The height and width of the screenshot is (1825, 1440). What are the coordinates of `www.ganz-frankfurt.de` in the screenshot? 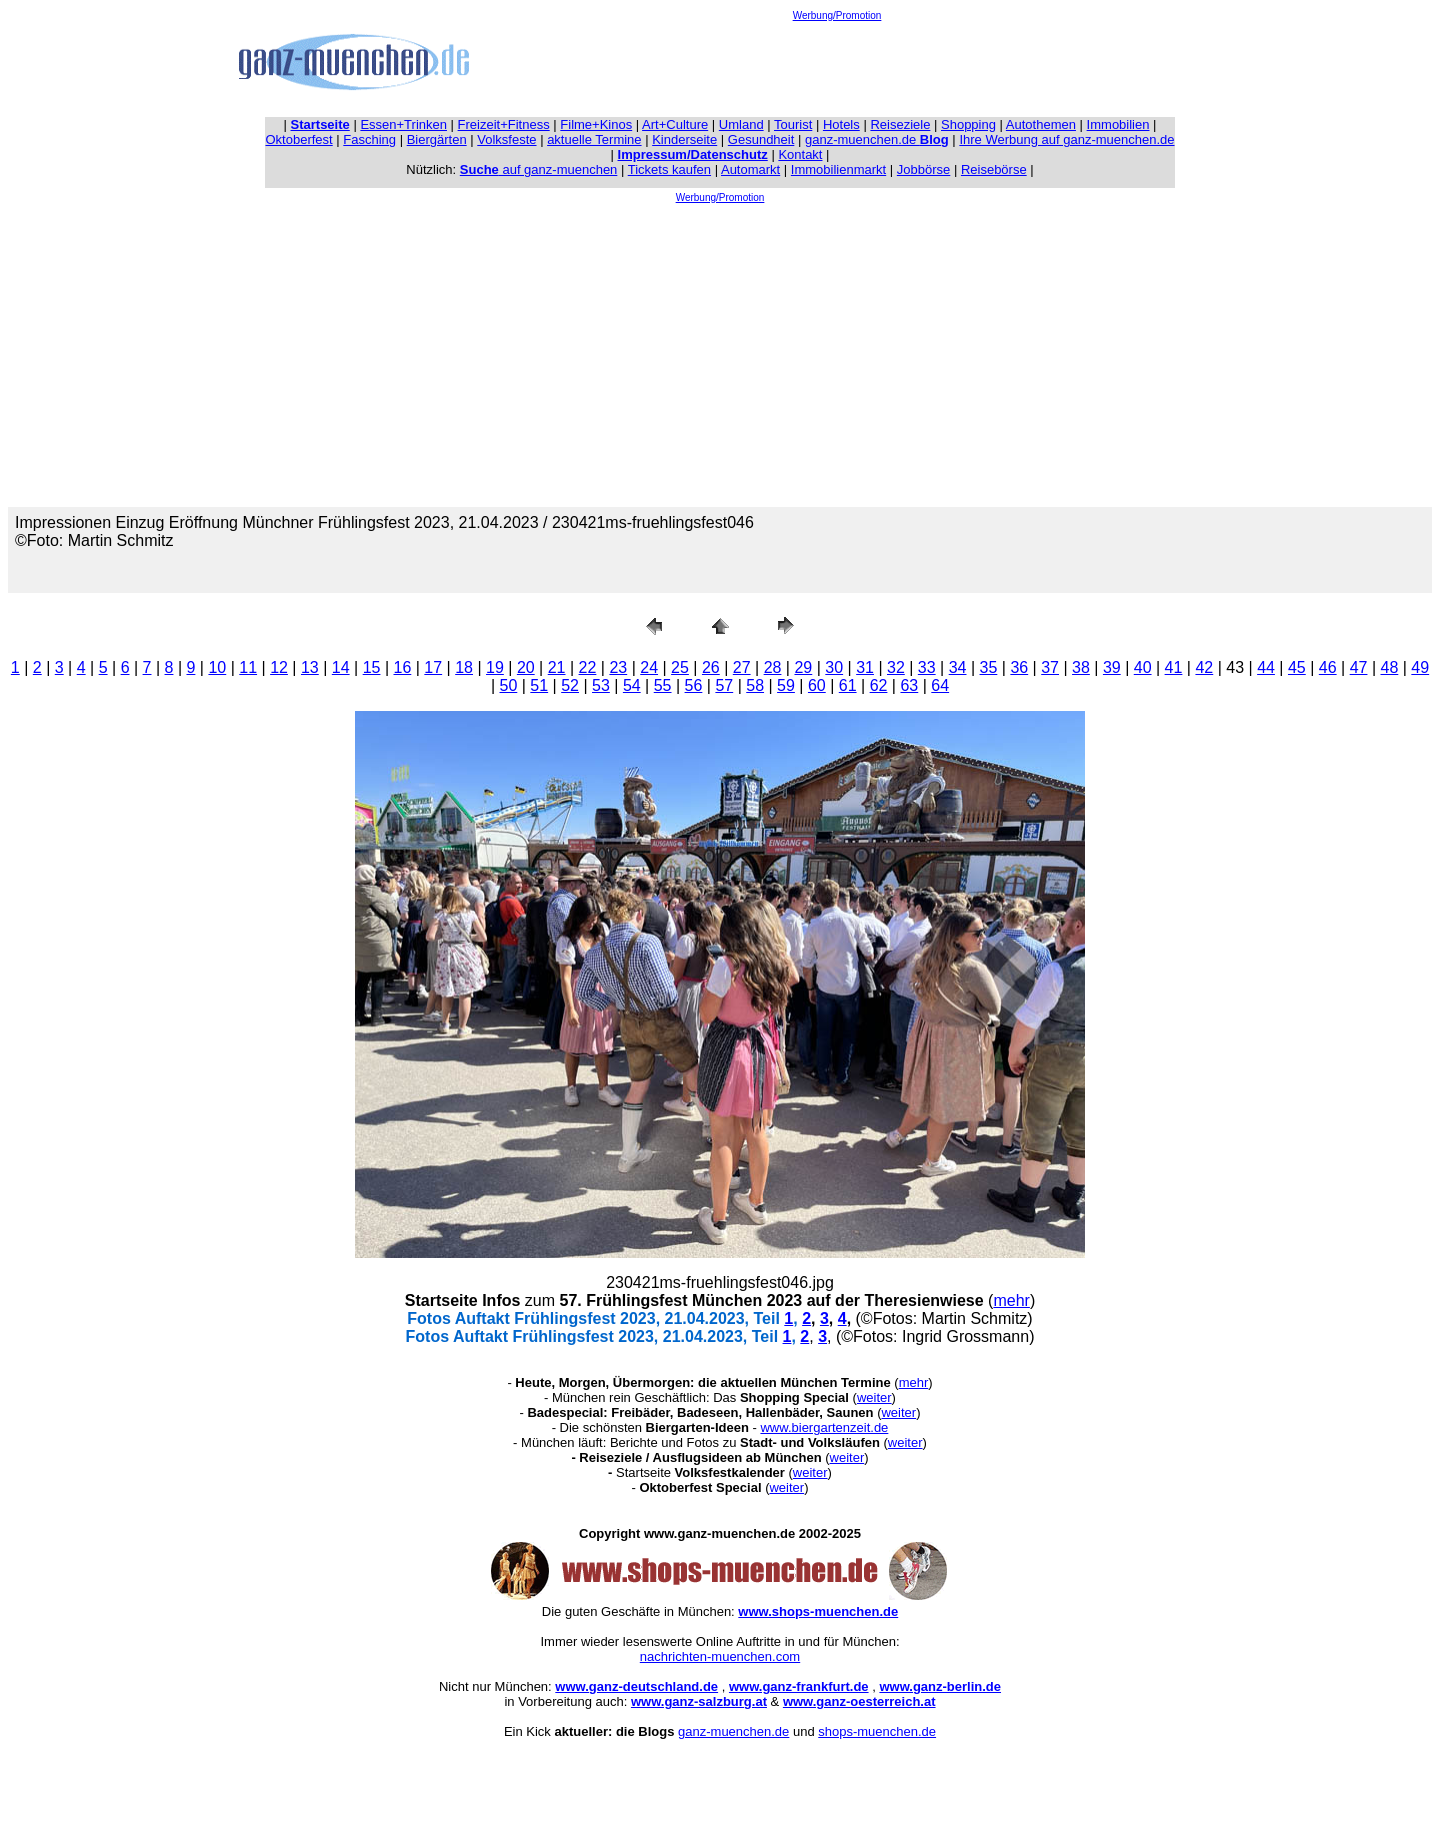 It's located at (799, 1686).